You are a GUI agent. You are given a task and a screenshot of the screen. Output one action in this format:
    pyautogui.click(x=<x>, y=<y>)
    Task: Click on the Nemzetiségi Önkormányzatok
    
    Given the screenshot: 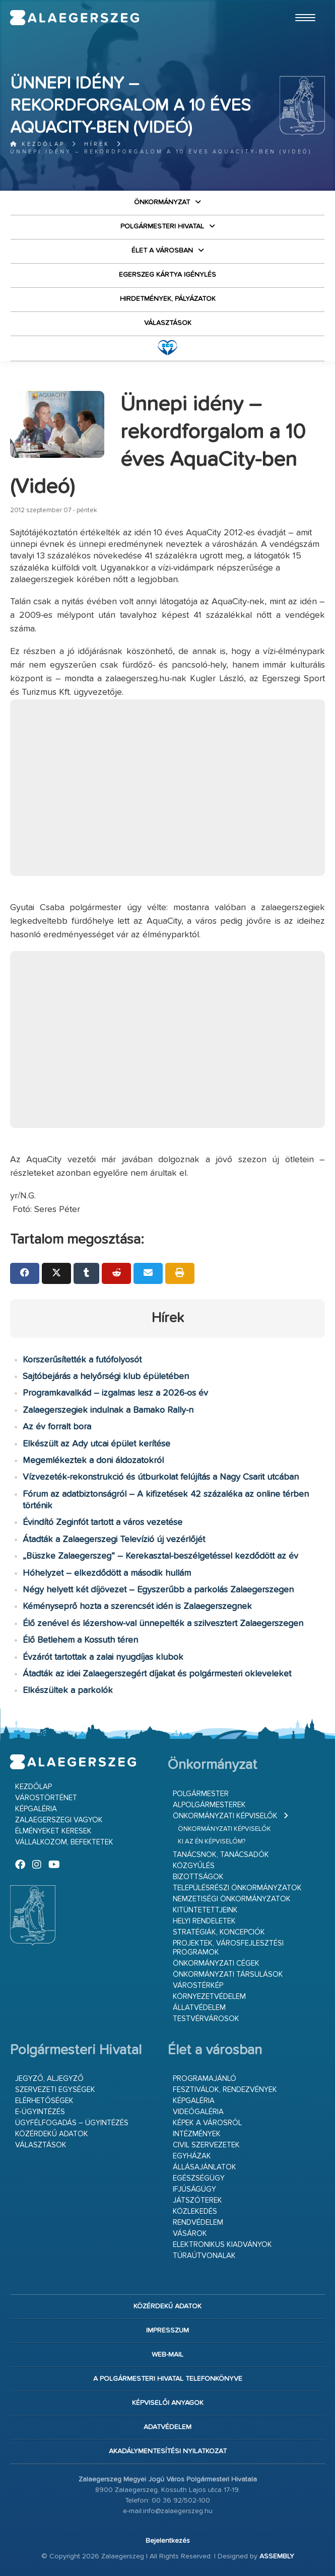 What is the action you would take?
    pyautogui.click(x=232, y=1899)
    